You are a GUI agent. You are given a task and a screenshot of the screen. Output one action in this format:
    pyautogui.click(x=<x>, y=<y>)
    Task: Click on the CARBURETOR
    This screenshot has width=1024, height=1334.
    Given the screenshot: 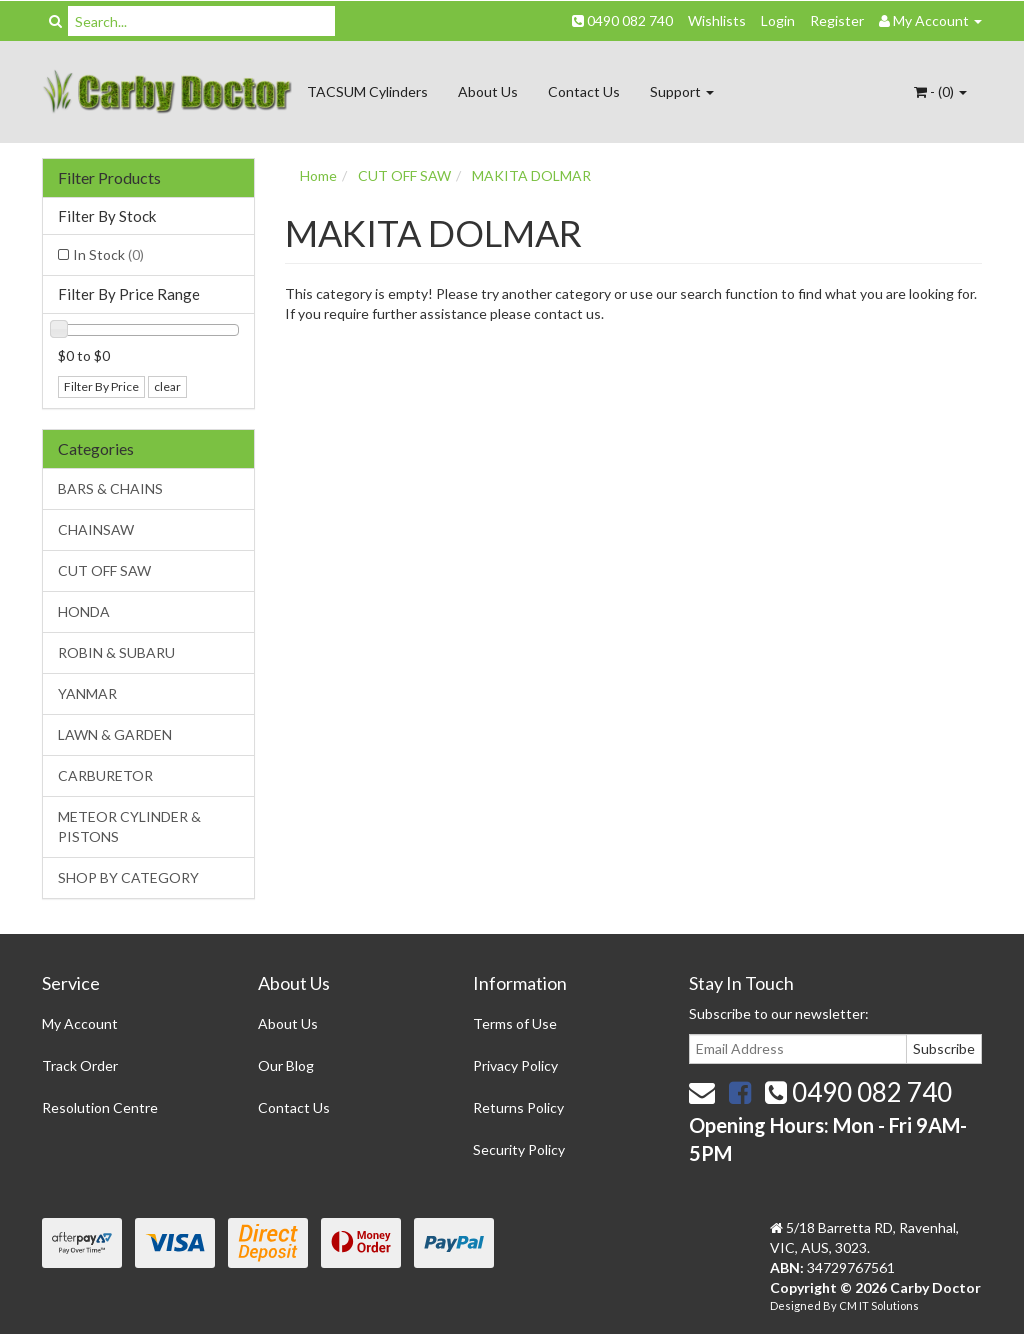 What is the action you would take?
    pyautogui.click(x=105, y=775)
    